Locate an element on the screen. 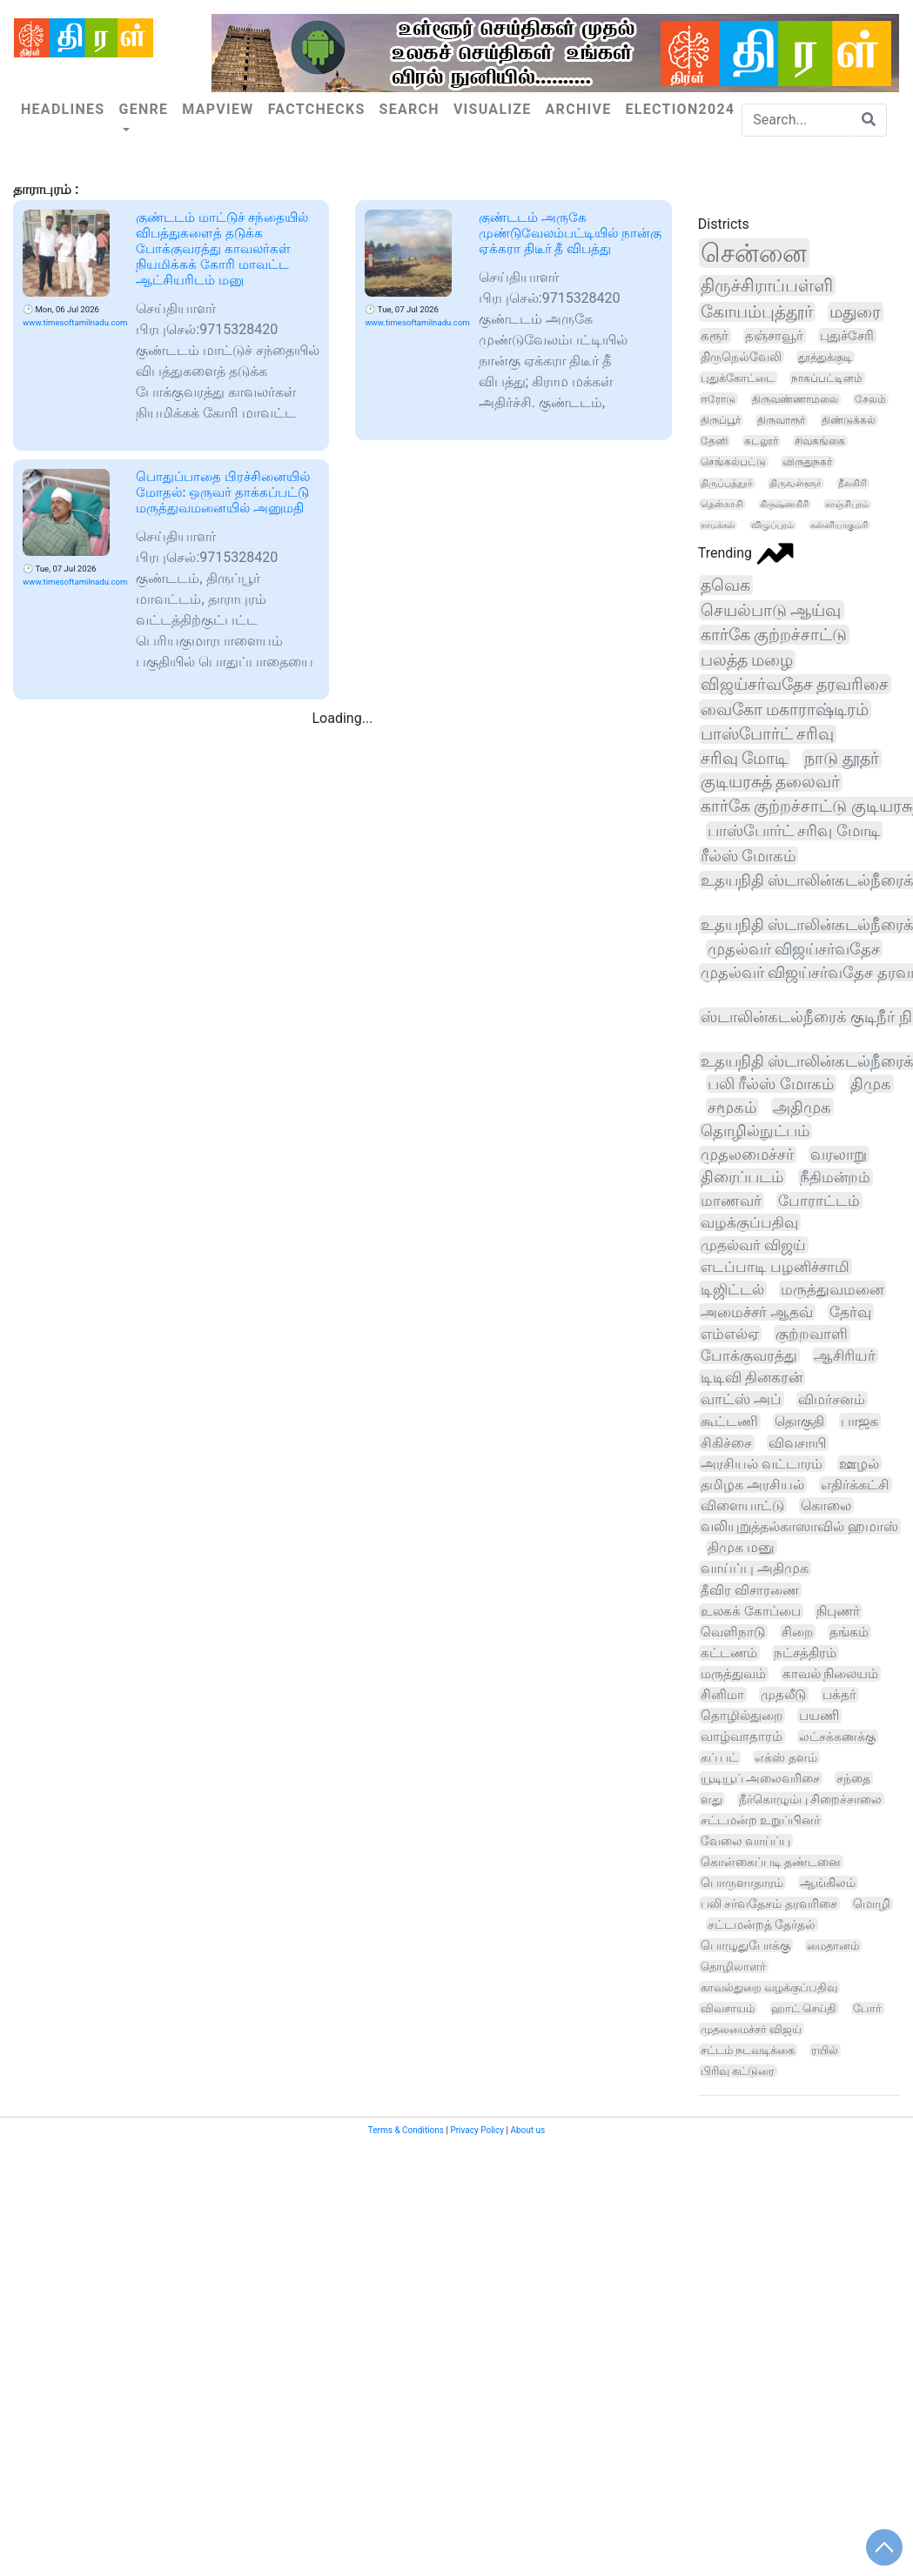  தவெக is located at coordinates (725, 585).